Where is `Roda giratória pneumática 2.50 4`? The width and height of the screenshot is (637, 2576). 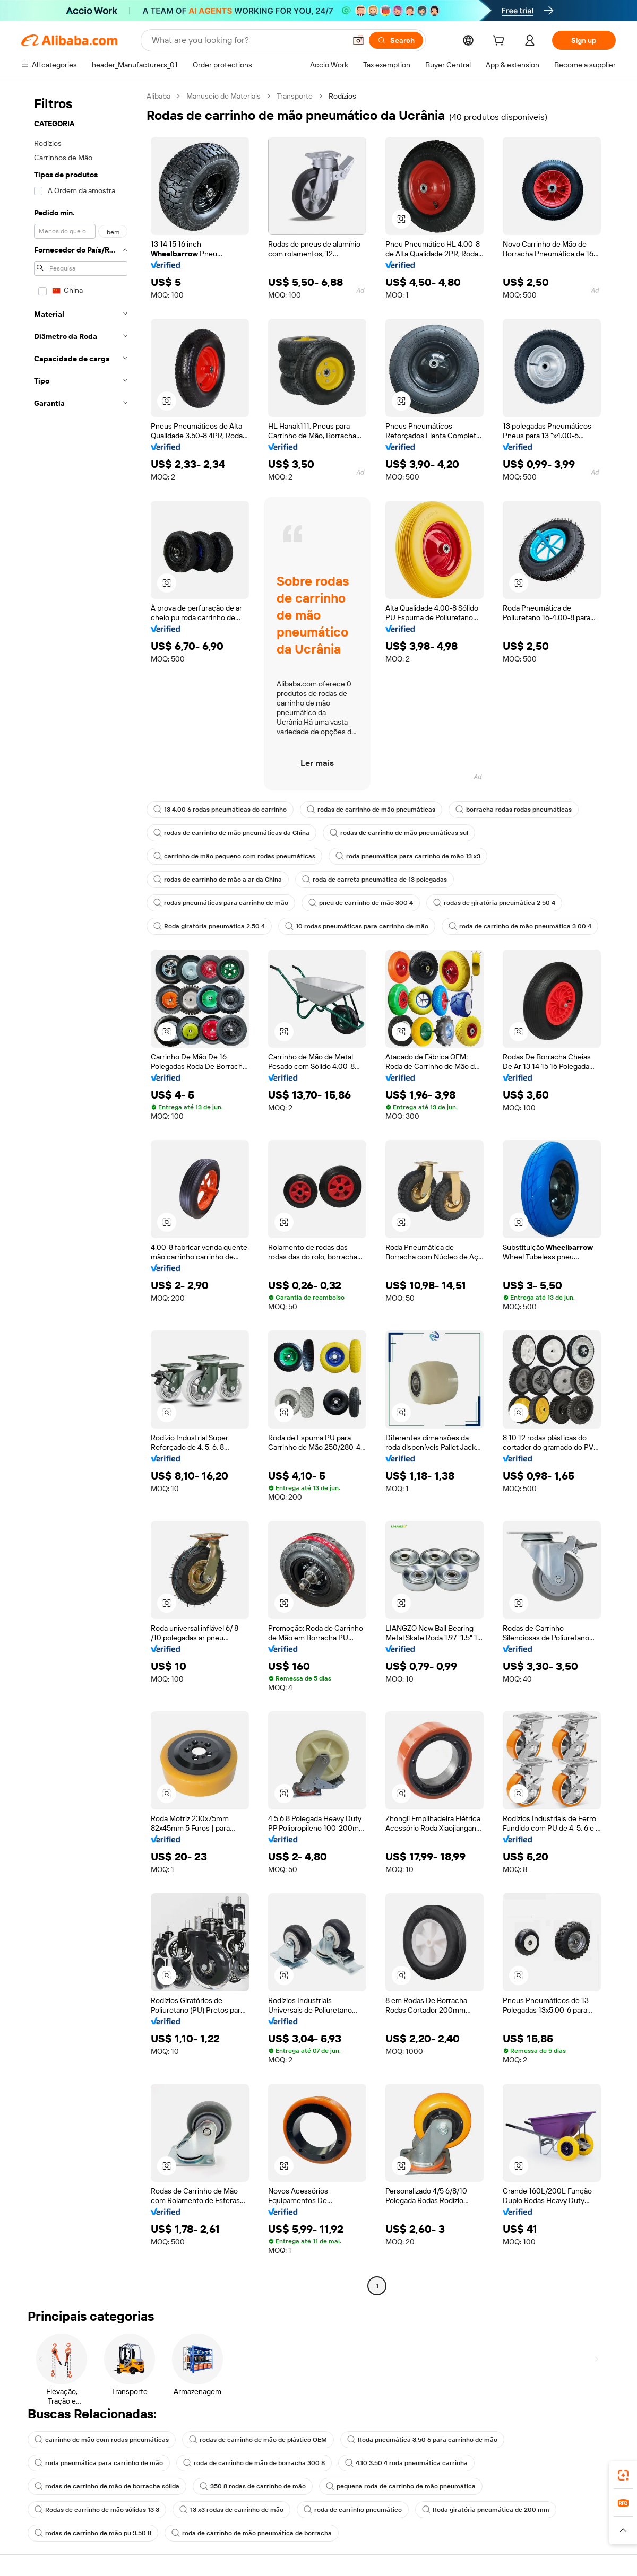
Roda giratória pneumática 2.50 4 is located at coordinates (209, 926).